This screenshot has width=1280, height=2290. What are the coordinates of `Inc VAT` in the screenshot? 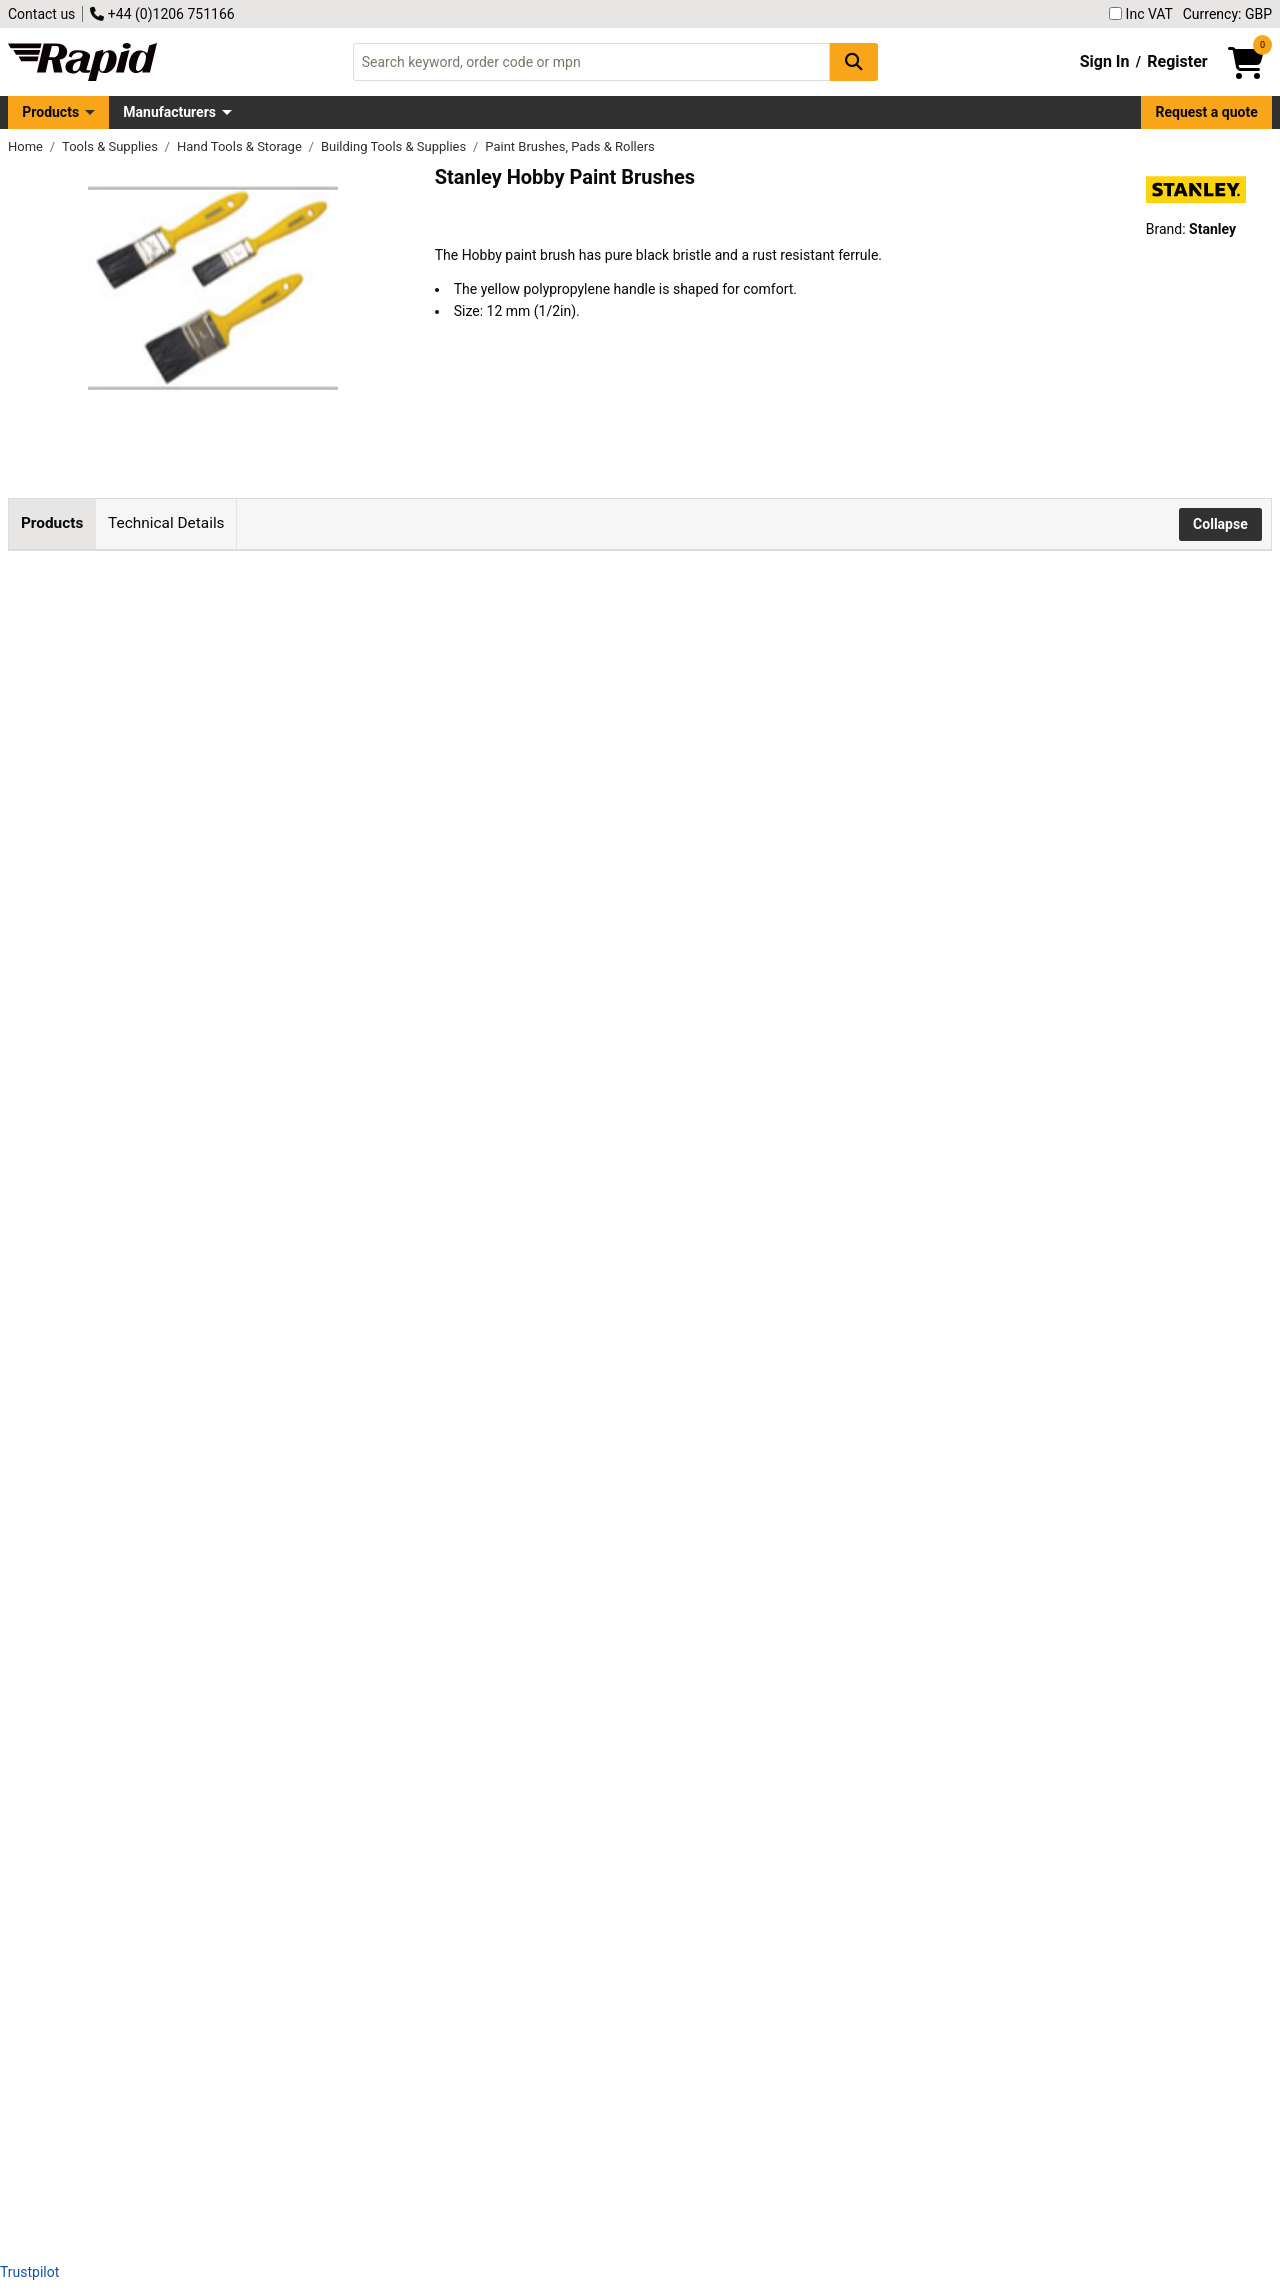 It's located at (1141, 14).